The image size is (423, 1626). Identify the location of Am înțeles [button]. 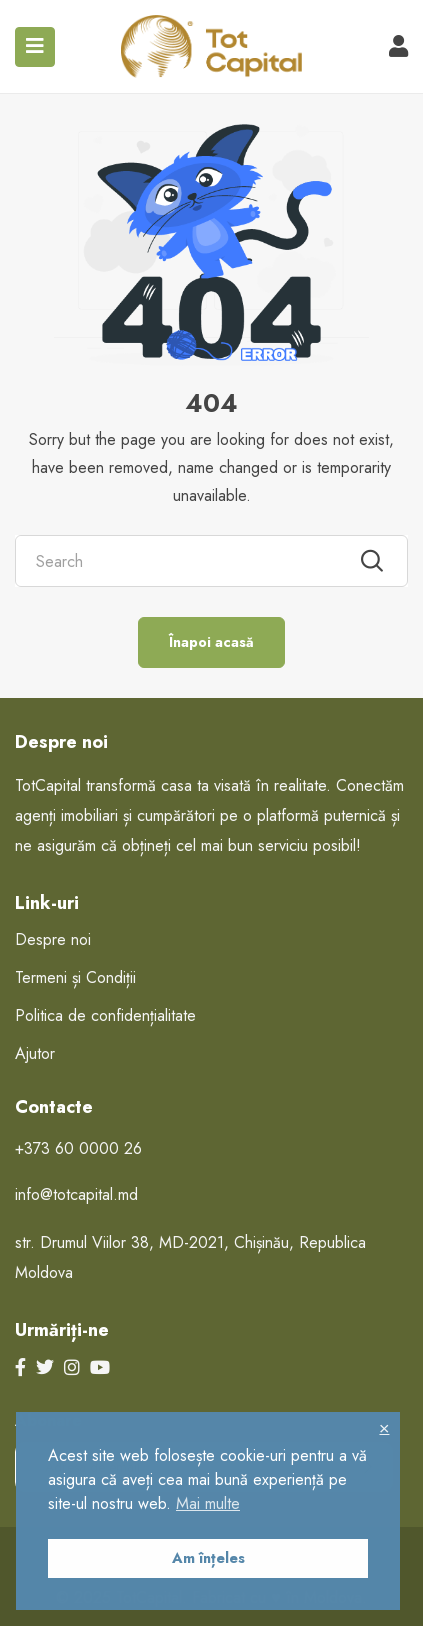
(208, 1558).